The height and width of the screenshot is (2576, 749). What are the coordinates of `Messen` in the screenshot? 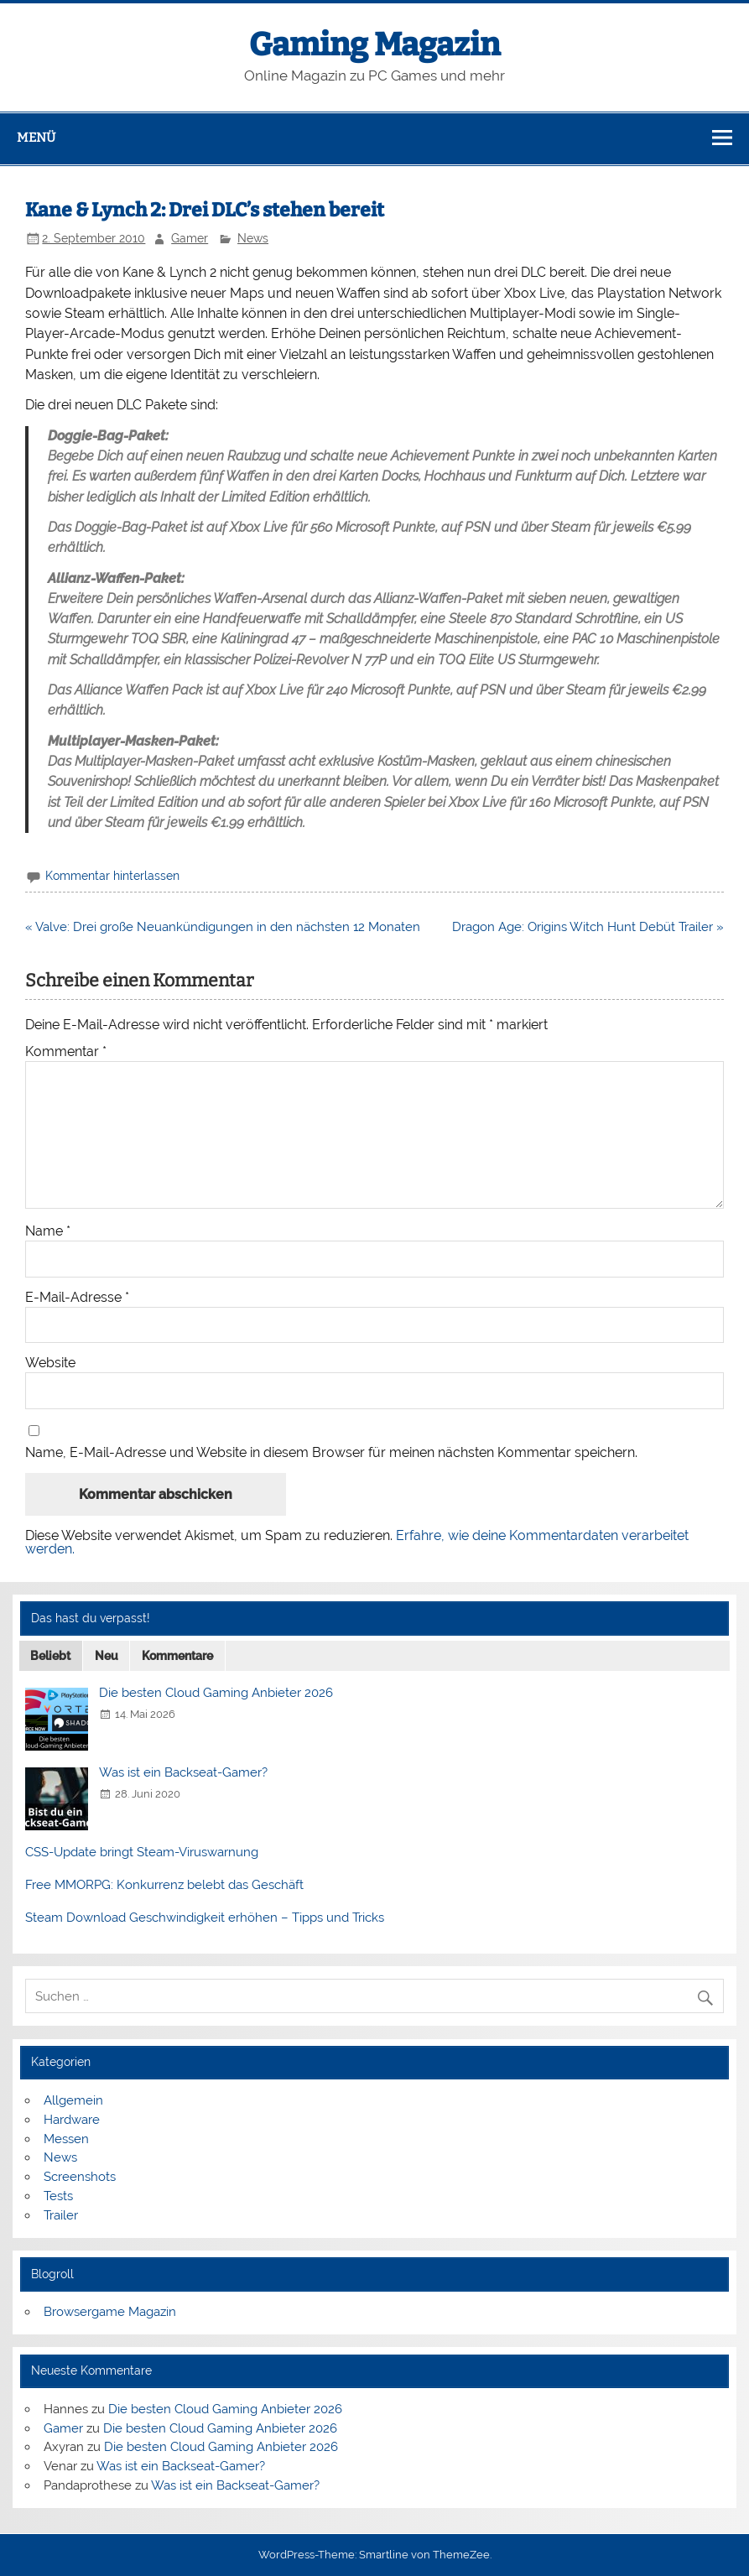 It's located at (66, 2139).